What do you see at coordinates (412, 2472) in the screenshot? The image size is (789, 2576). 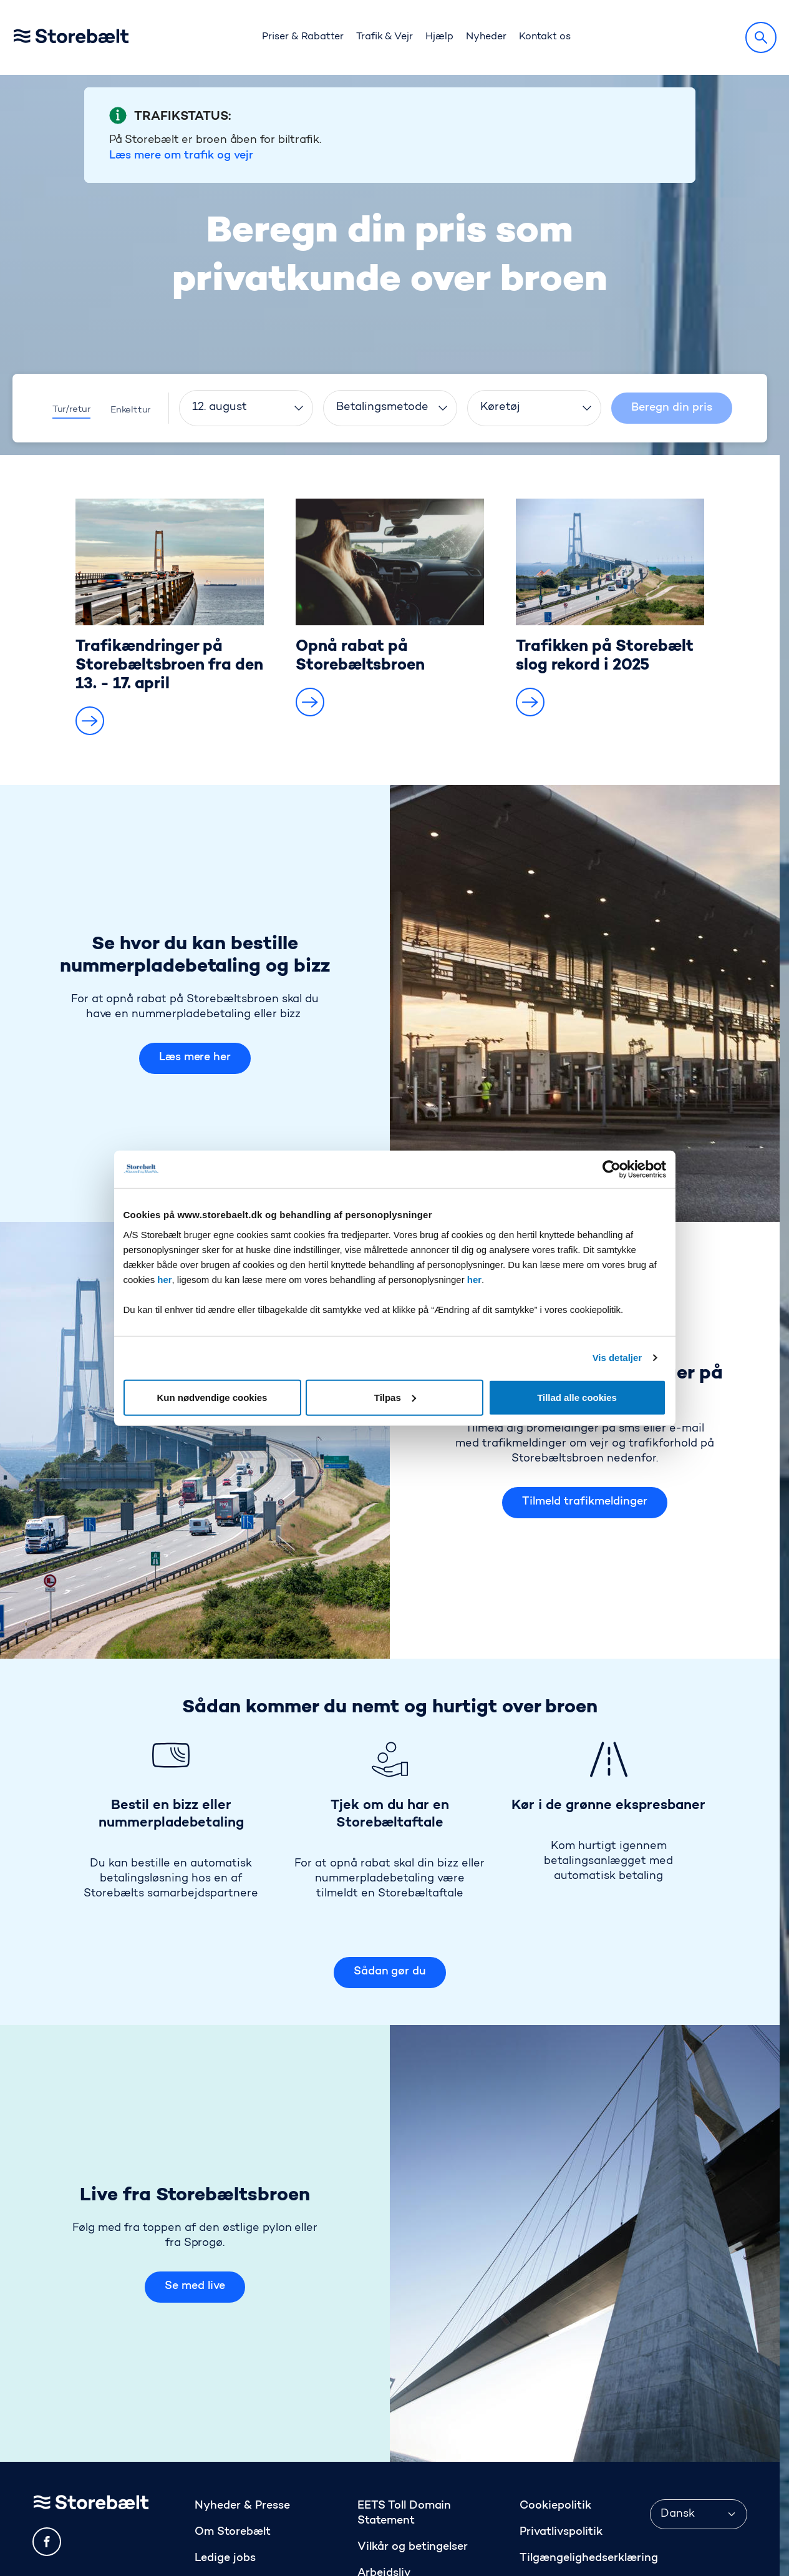 I see `Vilkår og betingelser` at bounding box center [412, 2472].